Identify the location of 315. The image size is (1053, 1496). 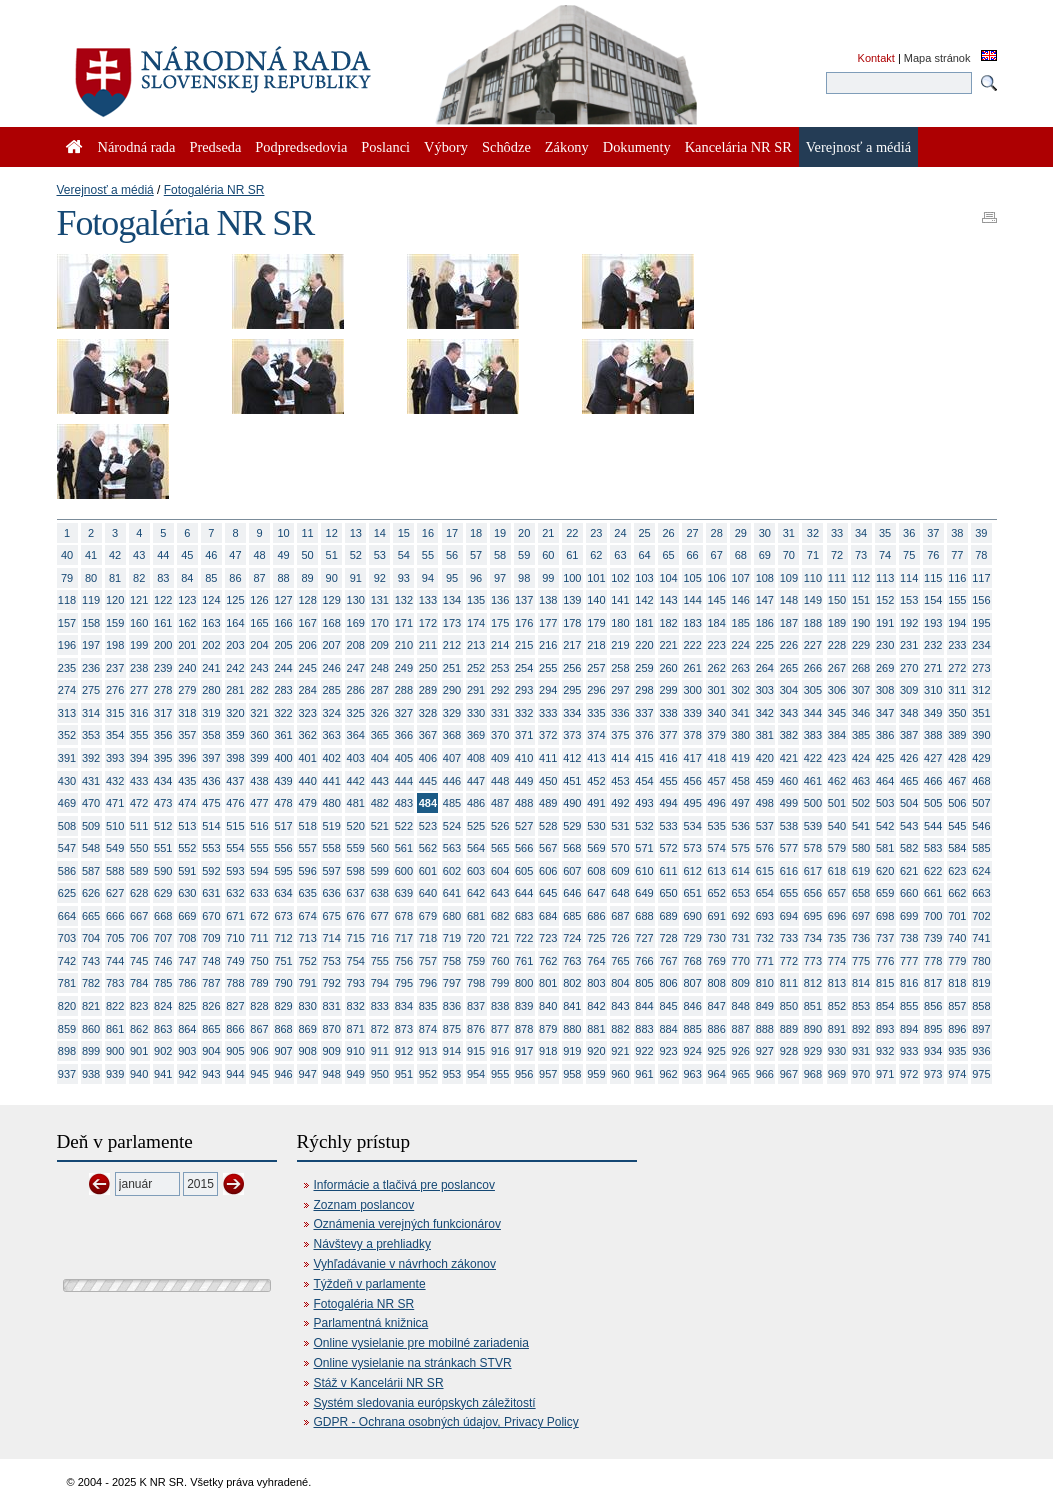
(115, 713).